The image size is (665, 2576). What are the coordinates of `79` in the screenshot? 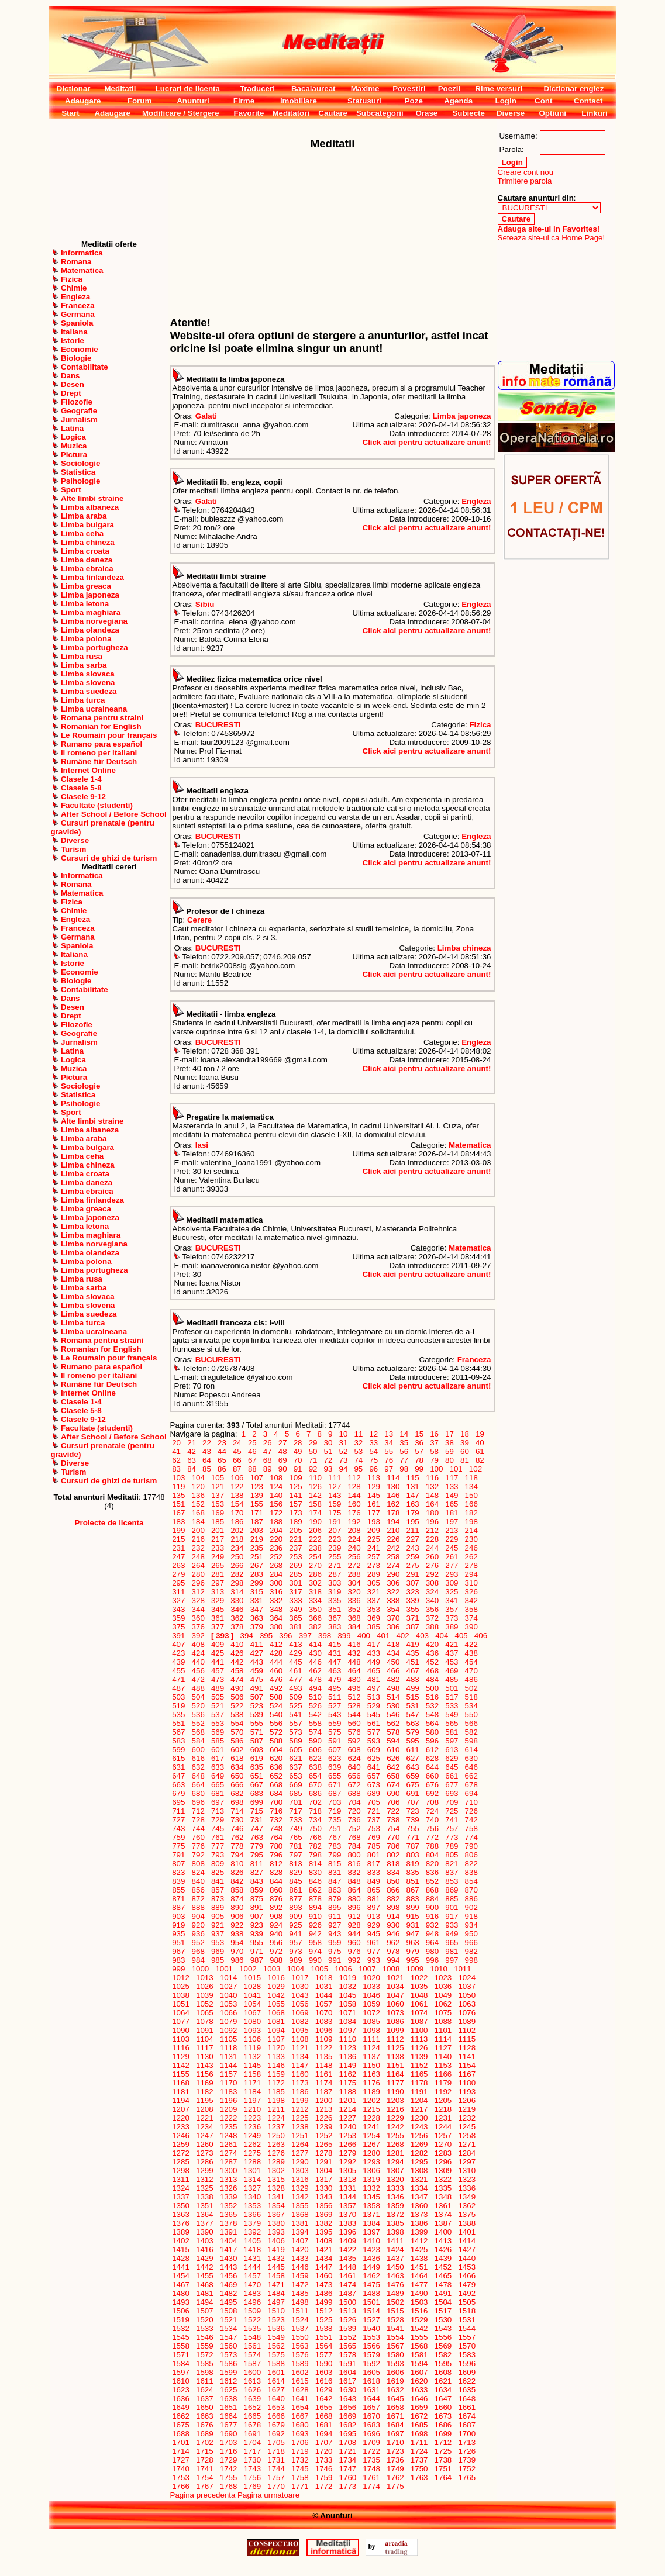 It's located at (434, 1460).